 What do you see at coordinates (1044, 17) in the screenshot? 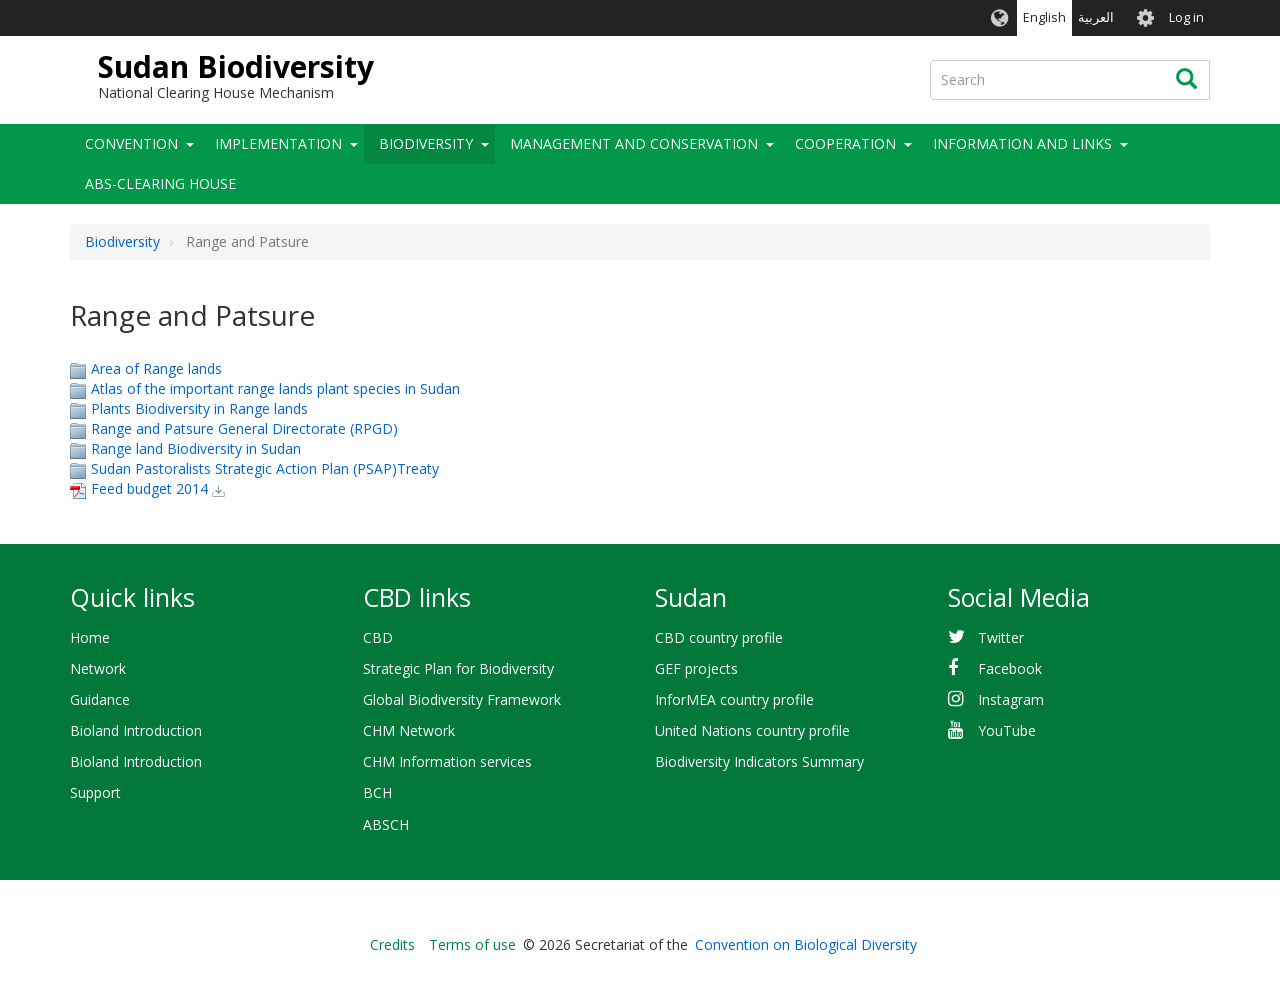
I see `English` at bounding box center [1044, 17].